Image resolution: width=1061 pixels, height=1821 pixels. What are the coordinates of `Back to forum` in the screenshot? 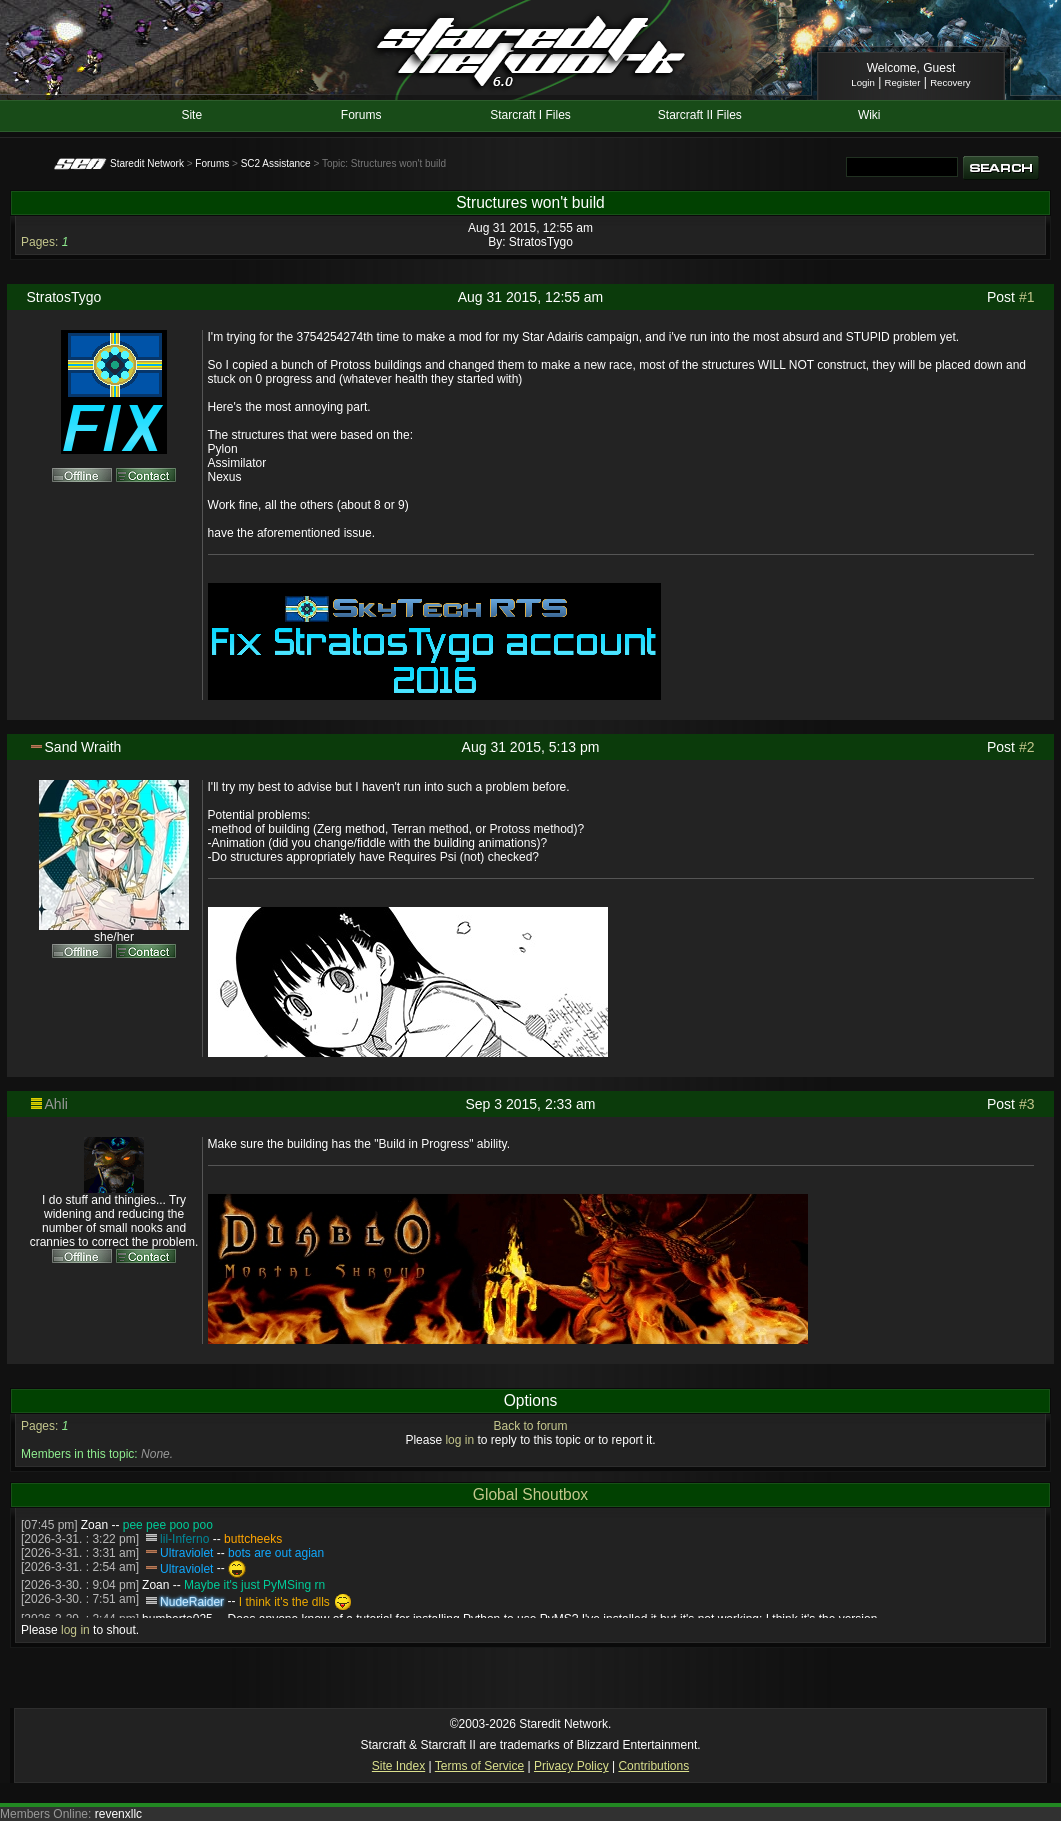 It's located at (530, 1426).